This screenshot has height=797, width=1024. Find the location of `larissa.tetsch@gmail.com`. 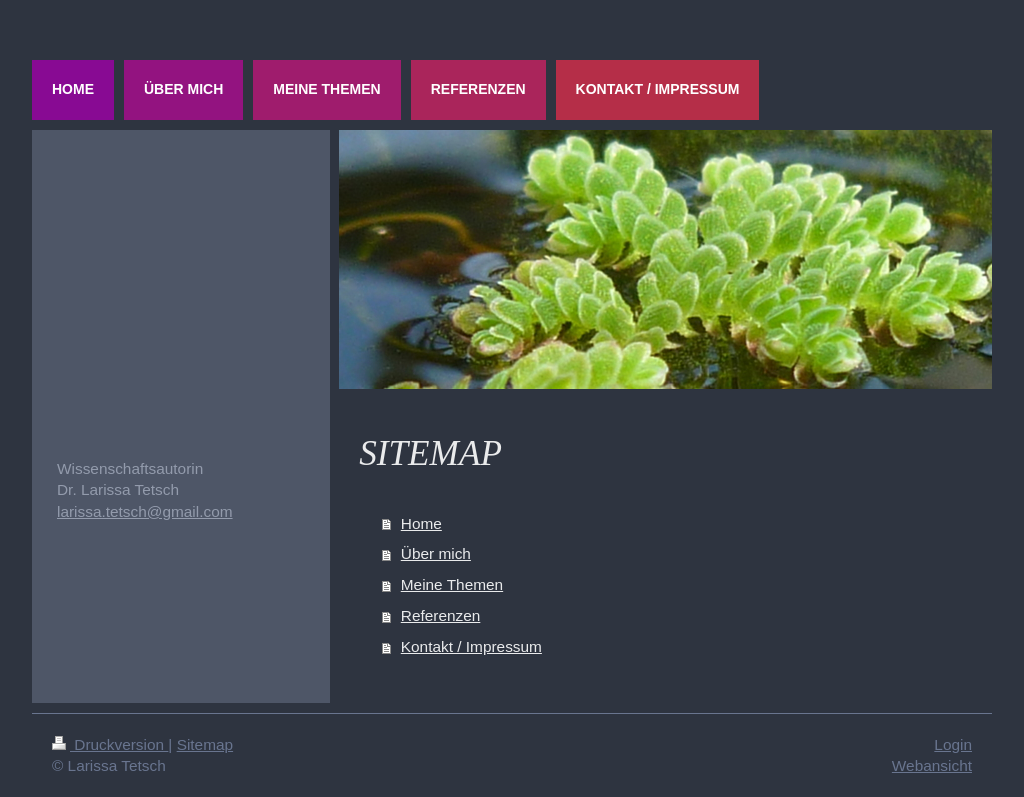

larissa.tetsch@gmail.com is located at coordinates (145, 511).